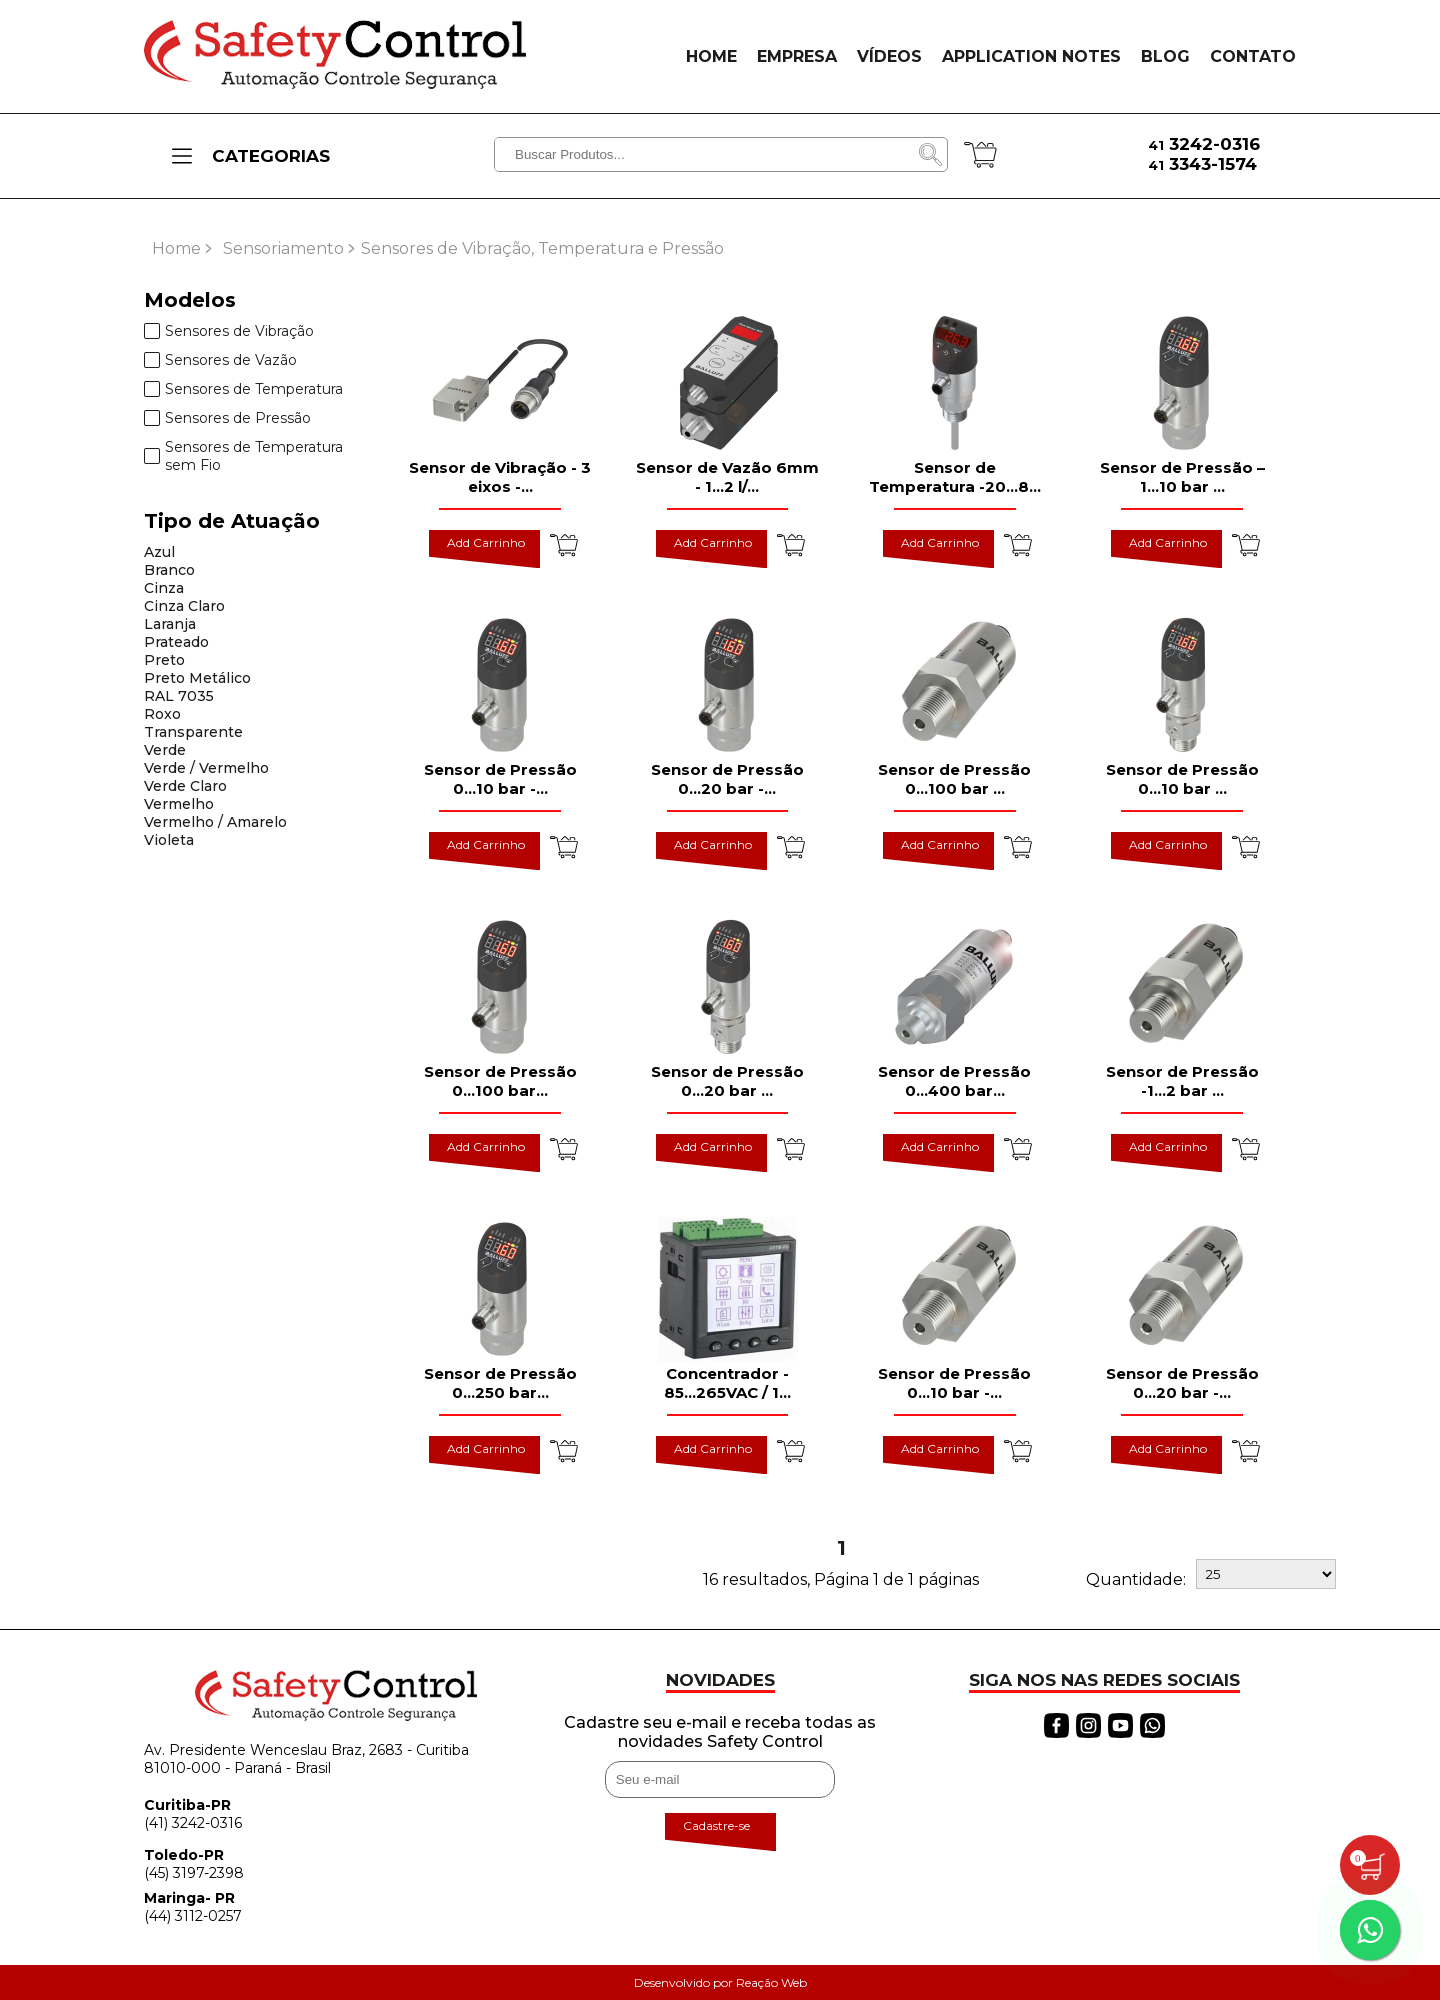 The width and height of the screenshot is (1440, 2000). I want to click on Violeta, so click(169, 840).